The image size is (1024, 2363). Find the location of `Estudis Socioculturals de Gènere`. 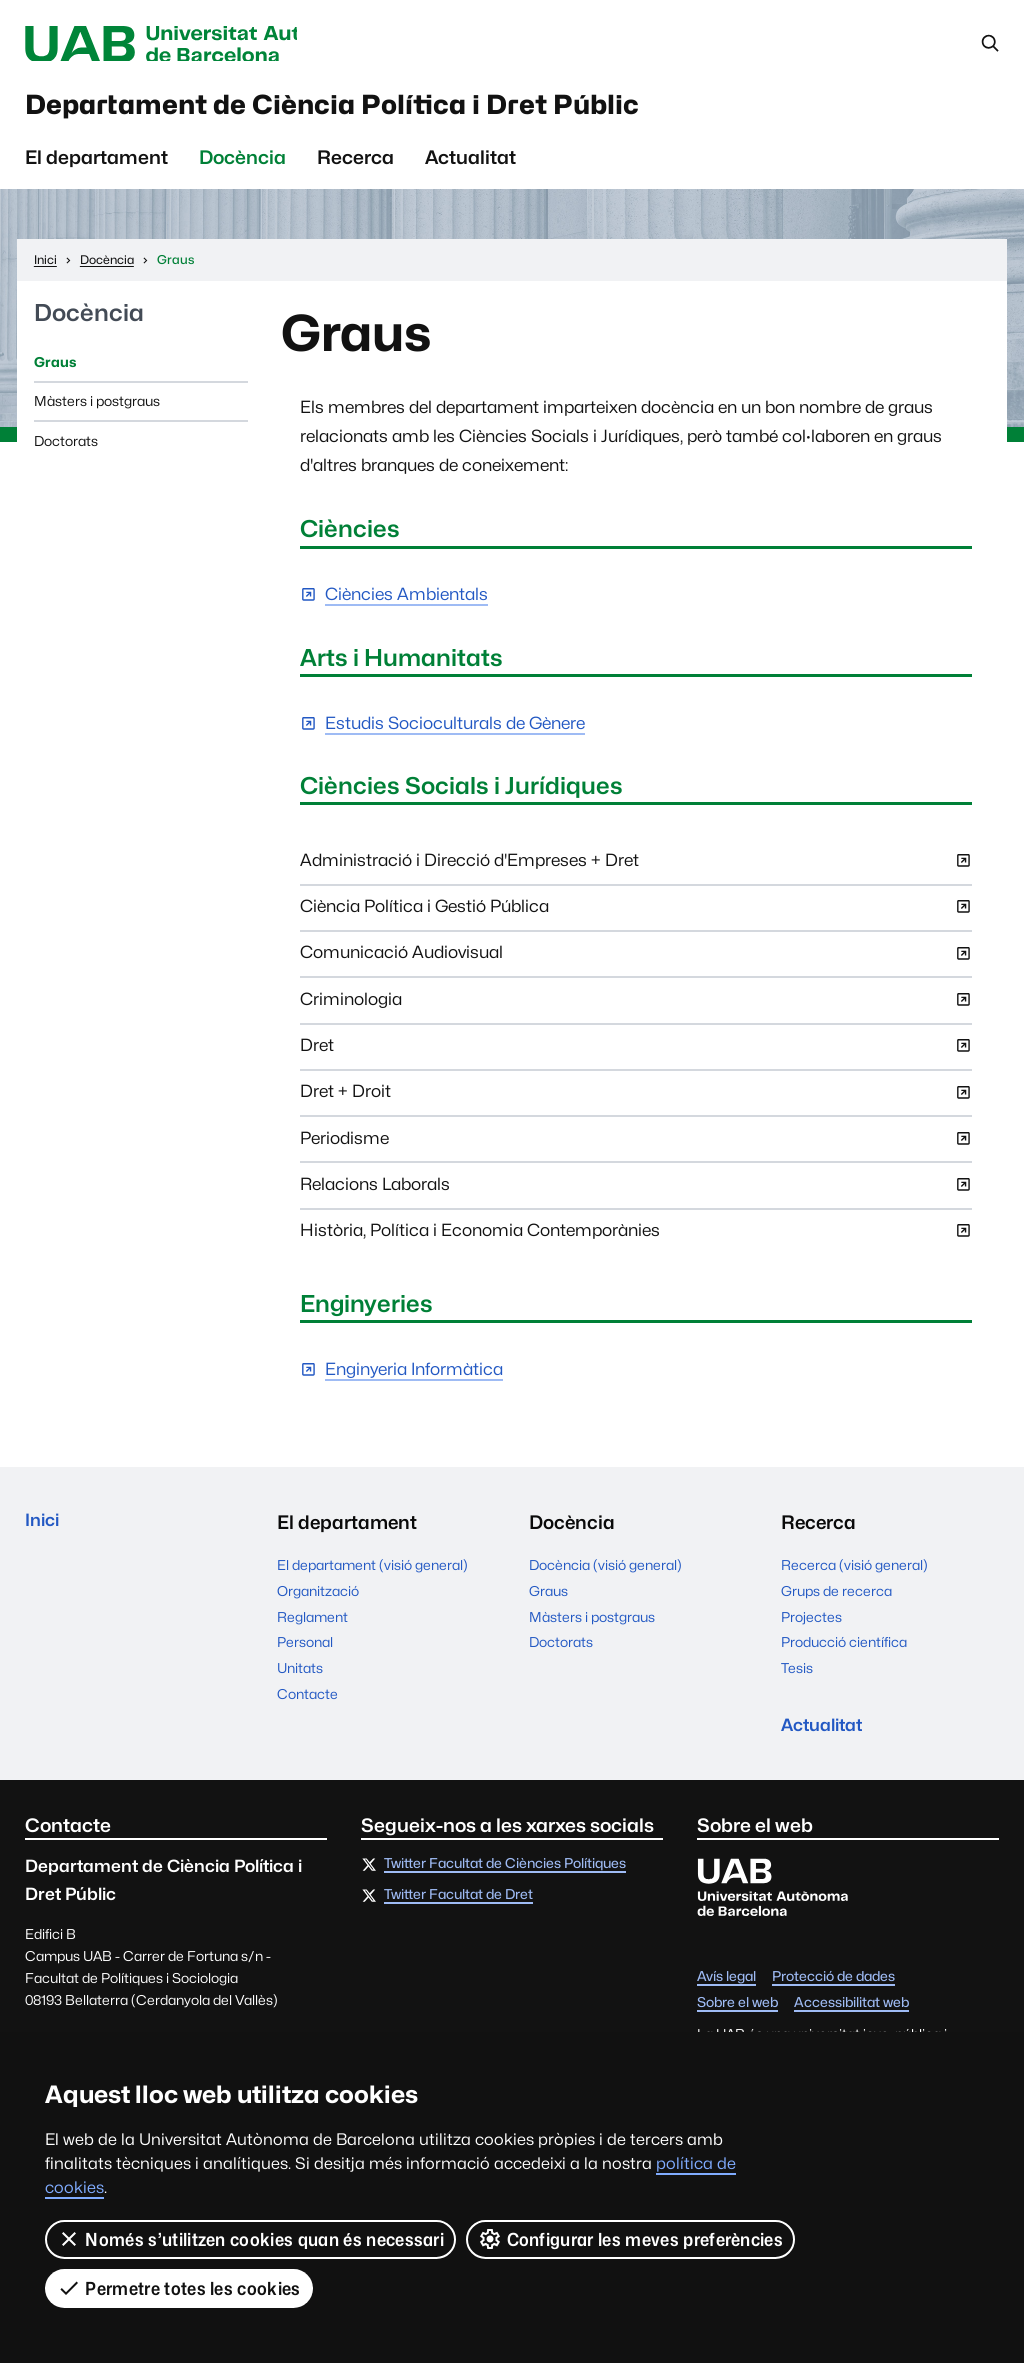

Estudis Socioculturals de Gènere is located at coordinates (455, 734).